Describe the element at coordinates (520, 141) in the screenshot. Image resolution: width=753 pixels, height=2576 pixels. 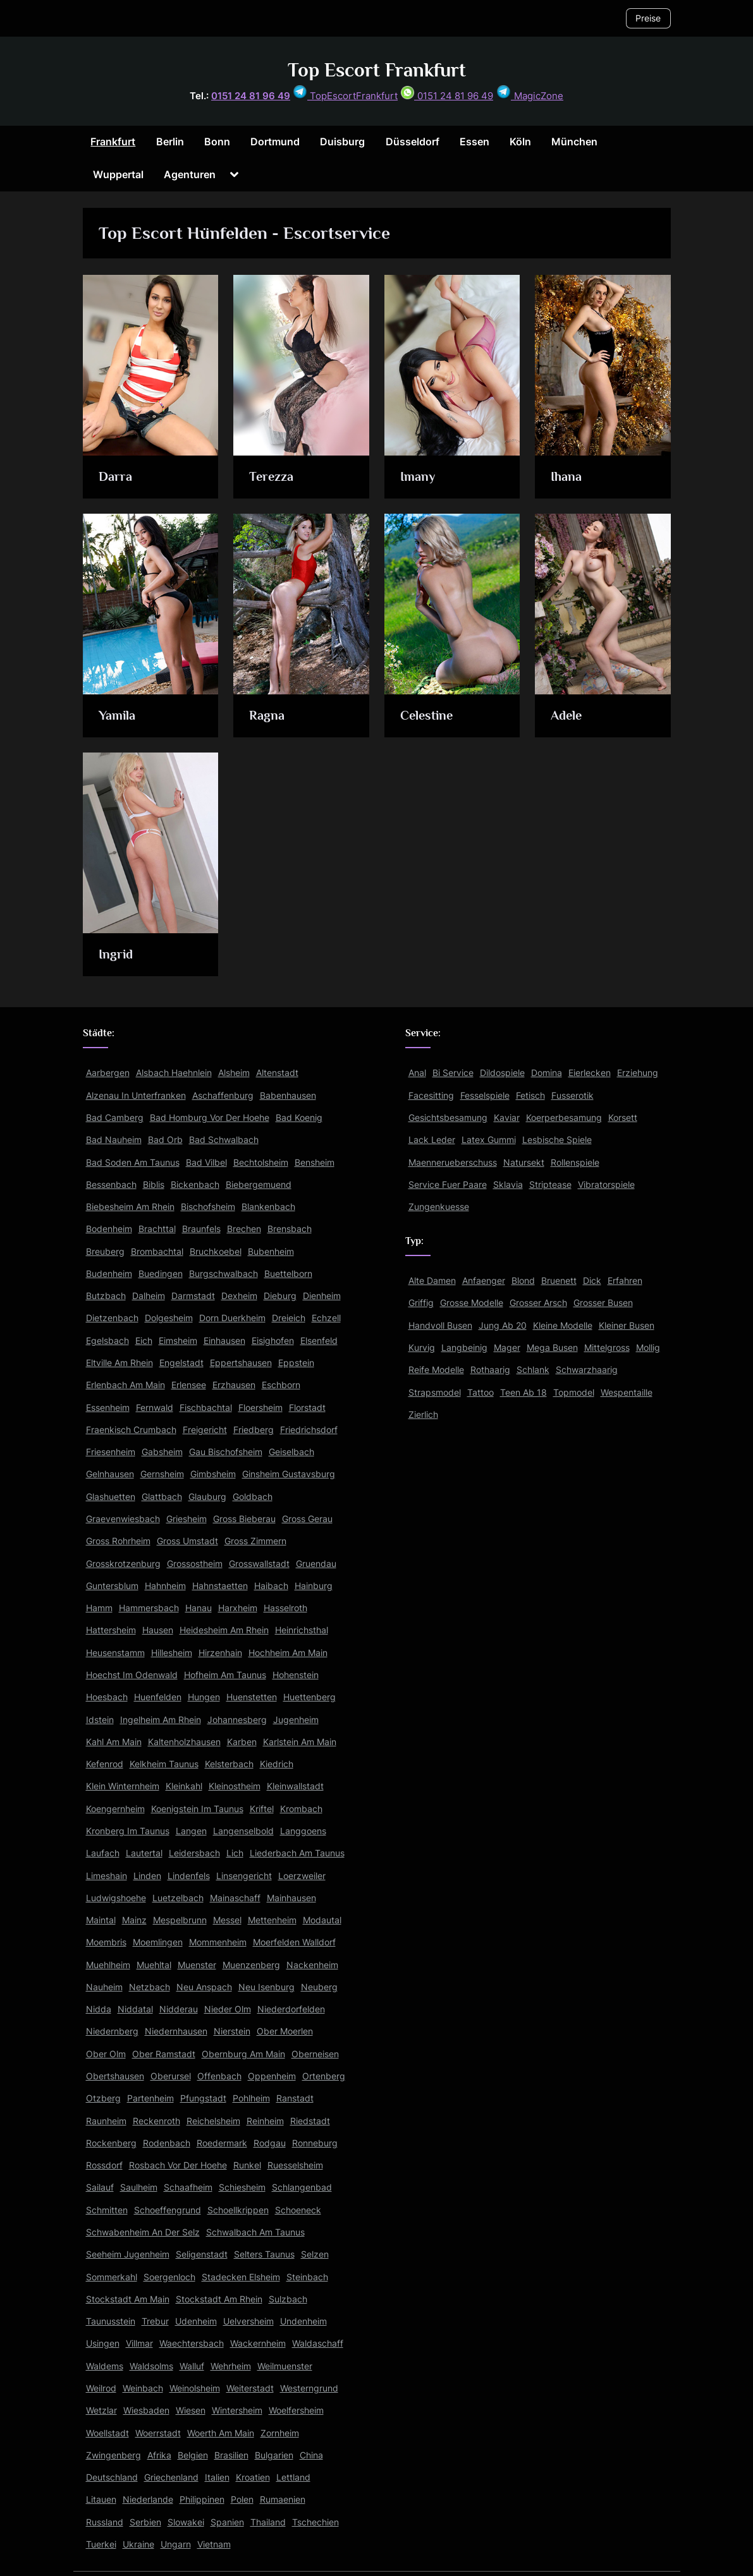
I see `Köln` at that location.